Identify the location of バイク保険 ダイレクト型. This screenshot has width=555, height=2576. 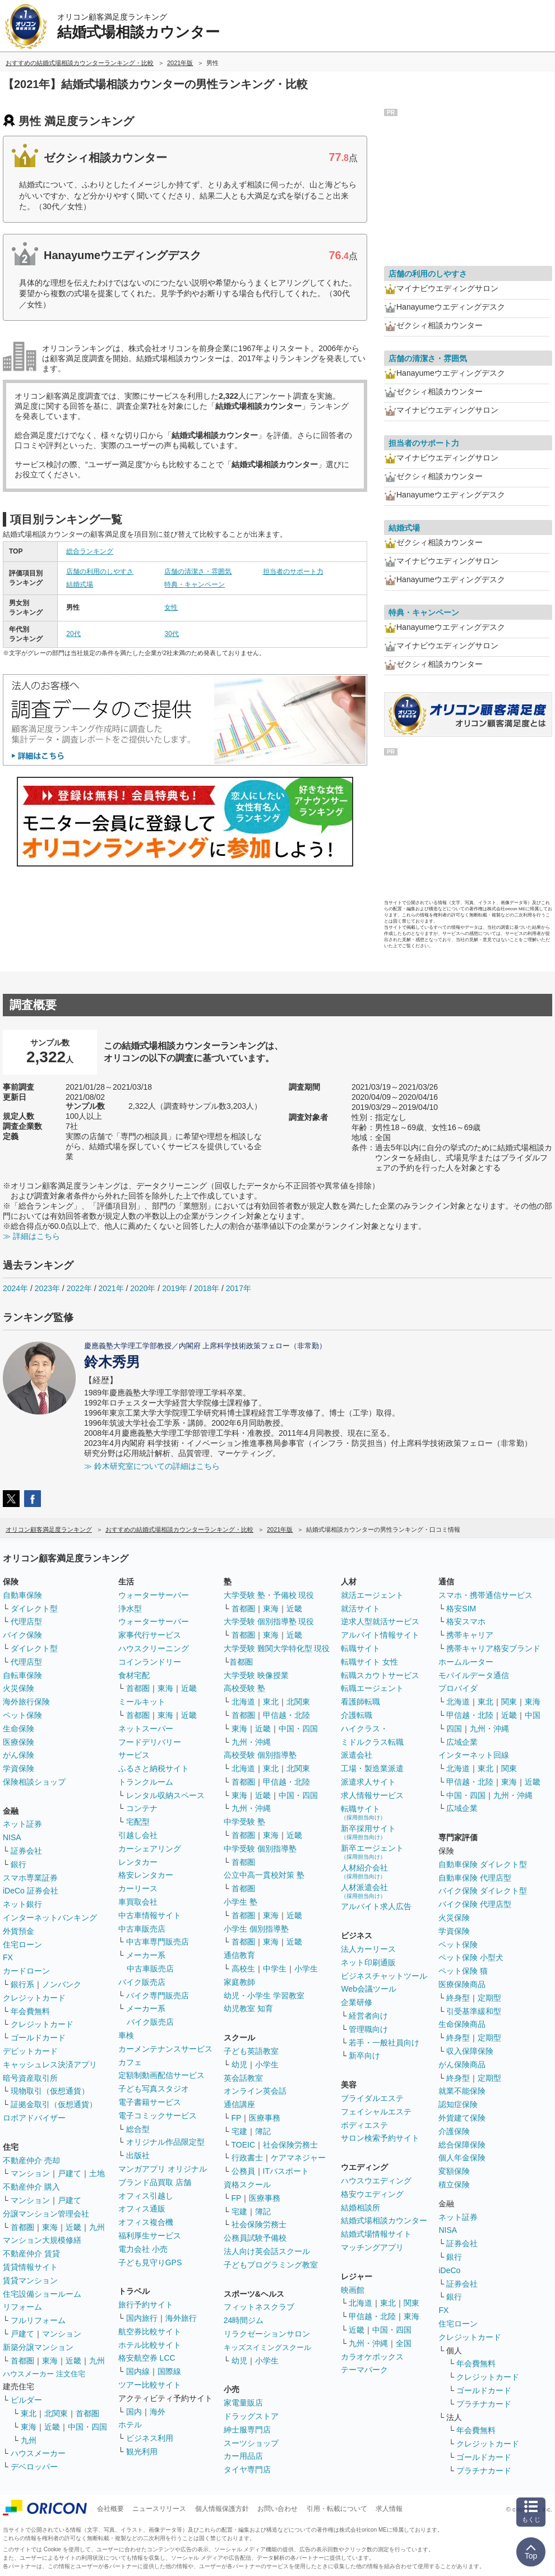
(482, 1890).